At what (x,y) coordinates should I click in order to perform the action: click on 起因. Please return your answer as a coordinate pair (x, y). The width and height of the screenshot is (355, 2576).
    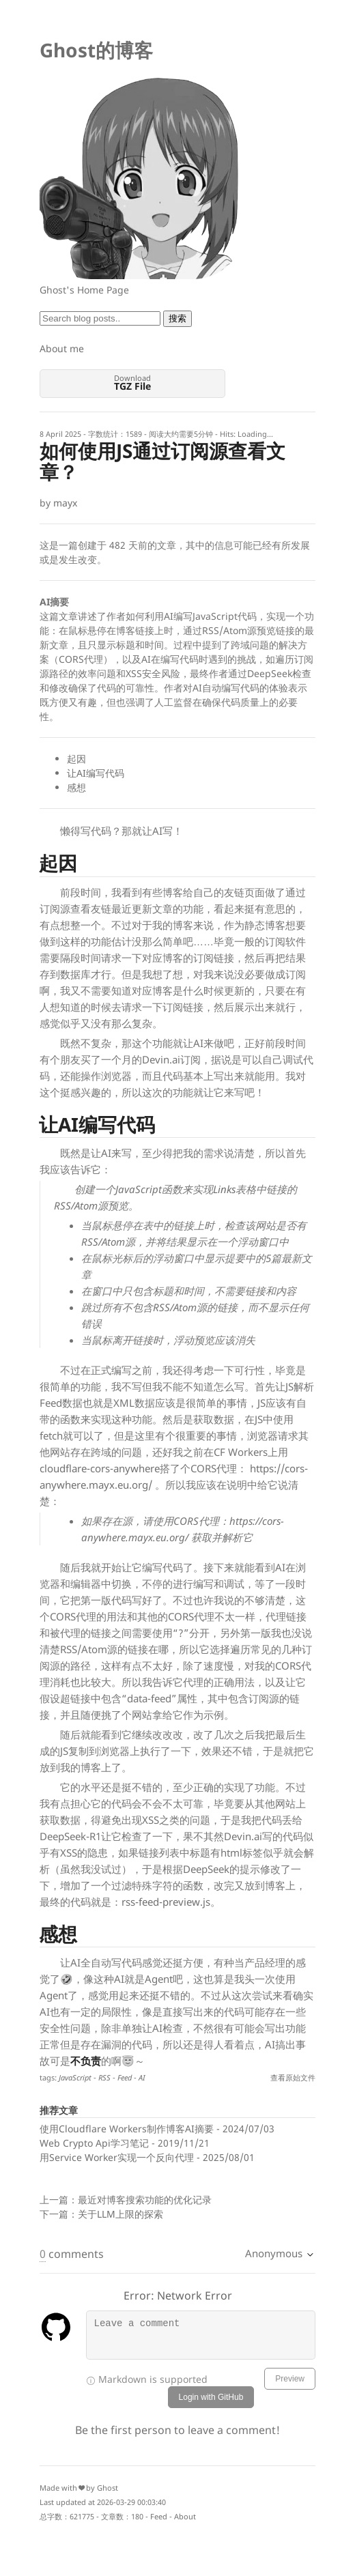
    Looking at the image, I should click on (76, 758).